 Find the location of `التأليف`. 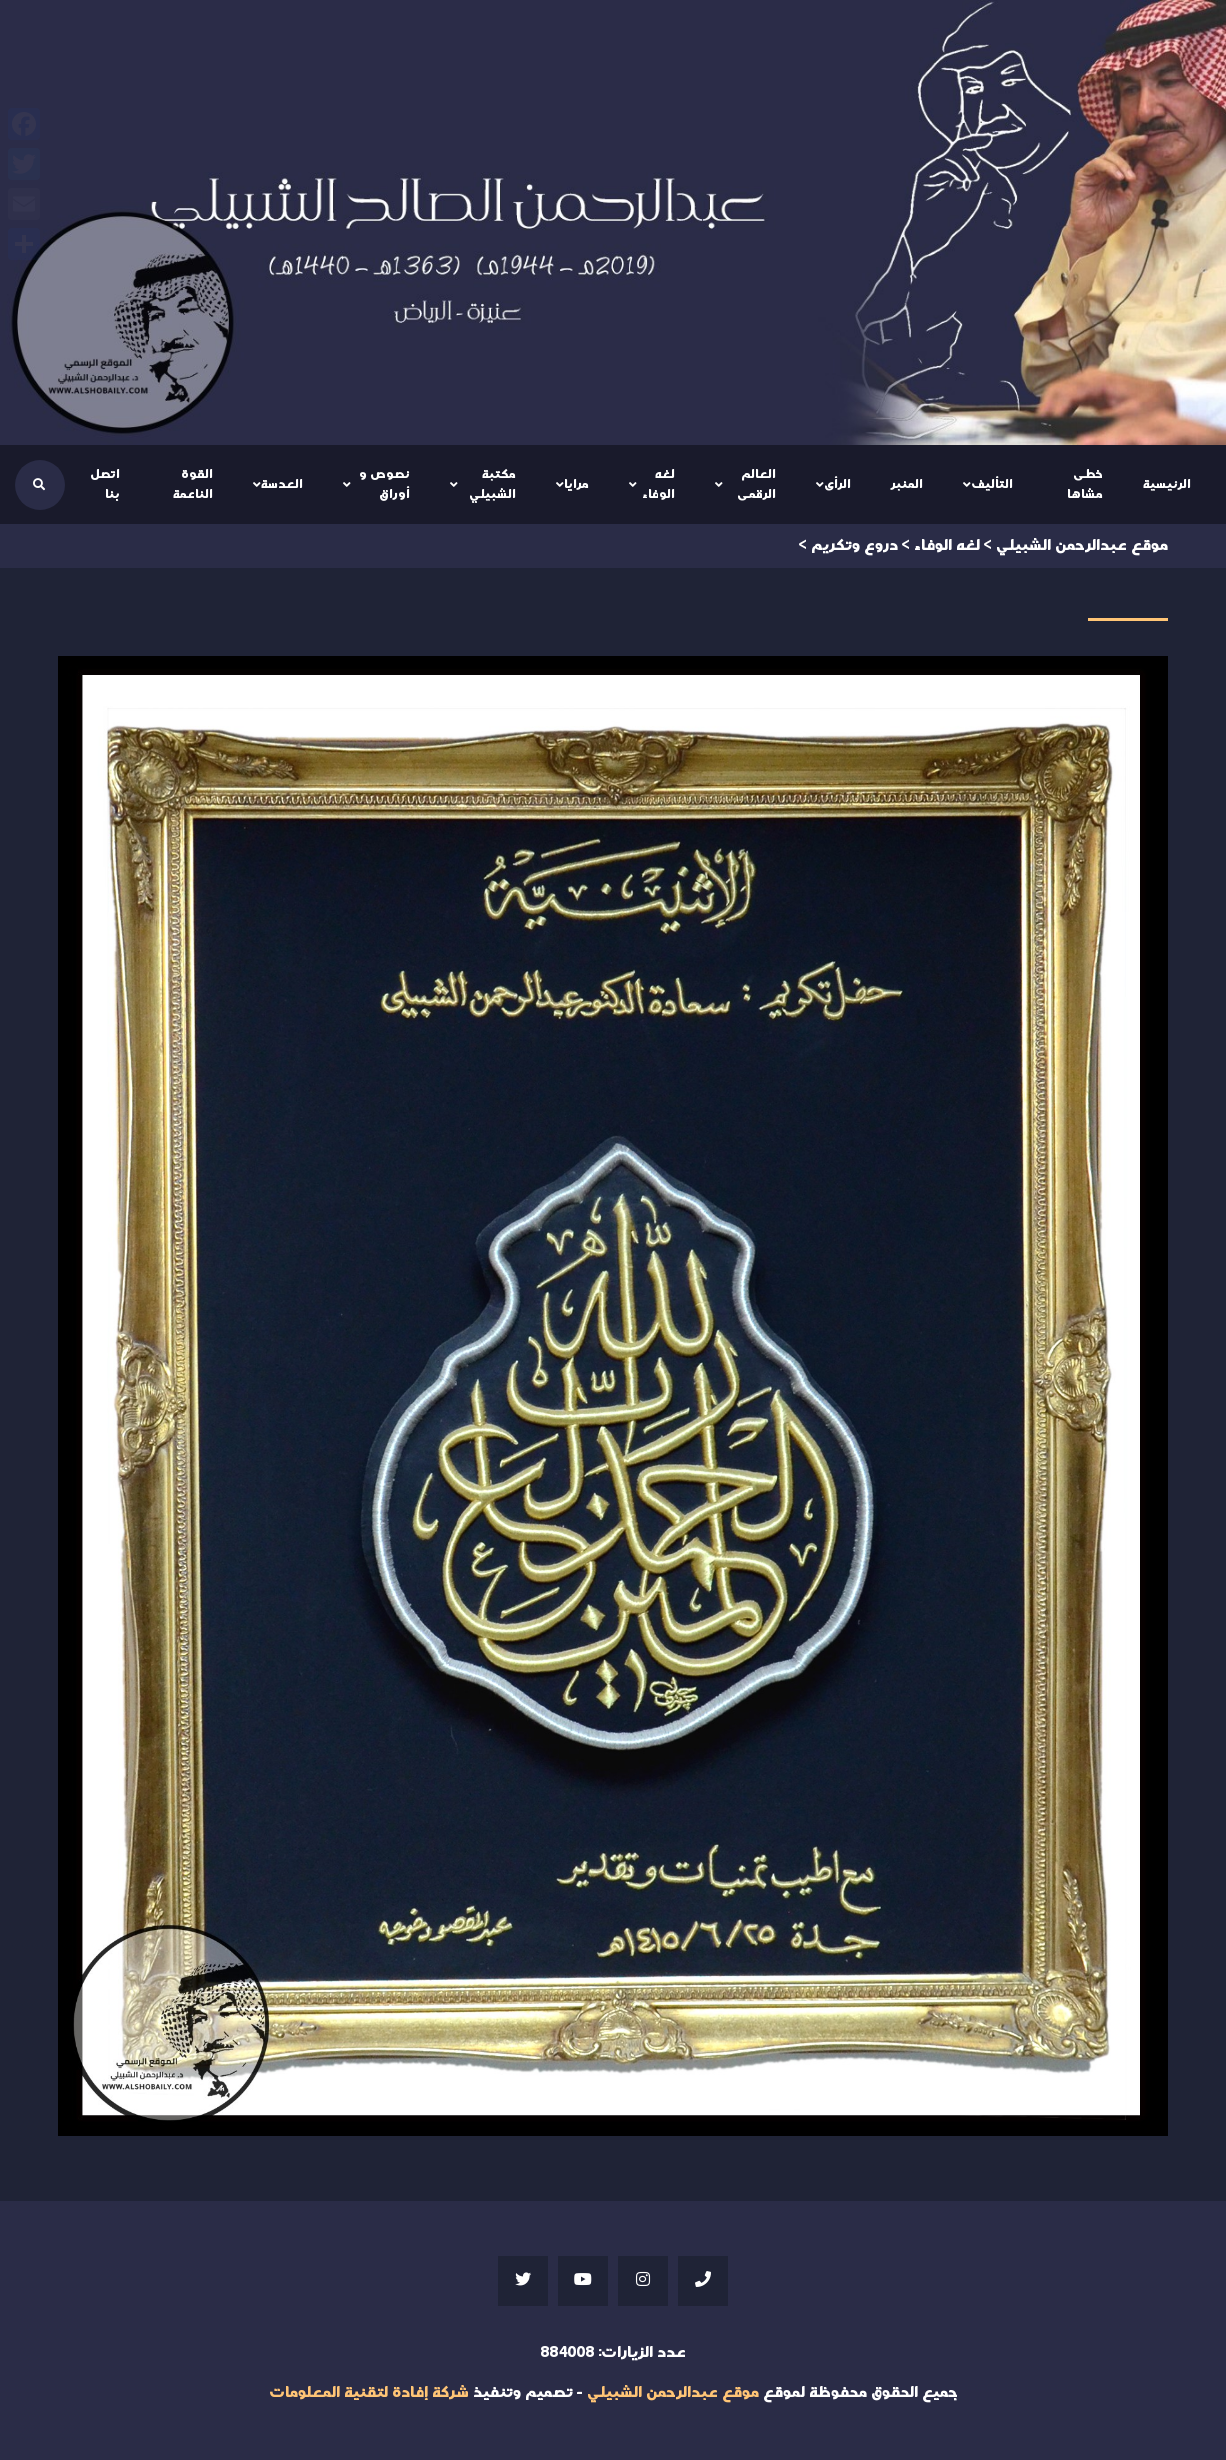

التأليف is located at coordinates (992, 484).